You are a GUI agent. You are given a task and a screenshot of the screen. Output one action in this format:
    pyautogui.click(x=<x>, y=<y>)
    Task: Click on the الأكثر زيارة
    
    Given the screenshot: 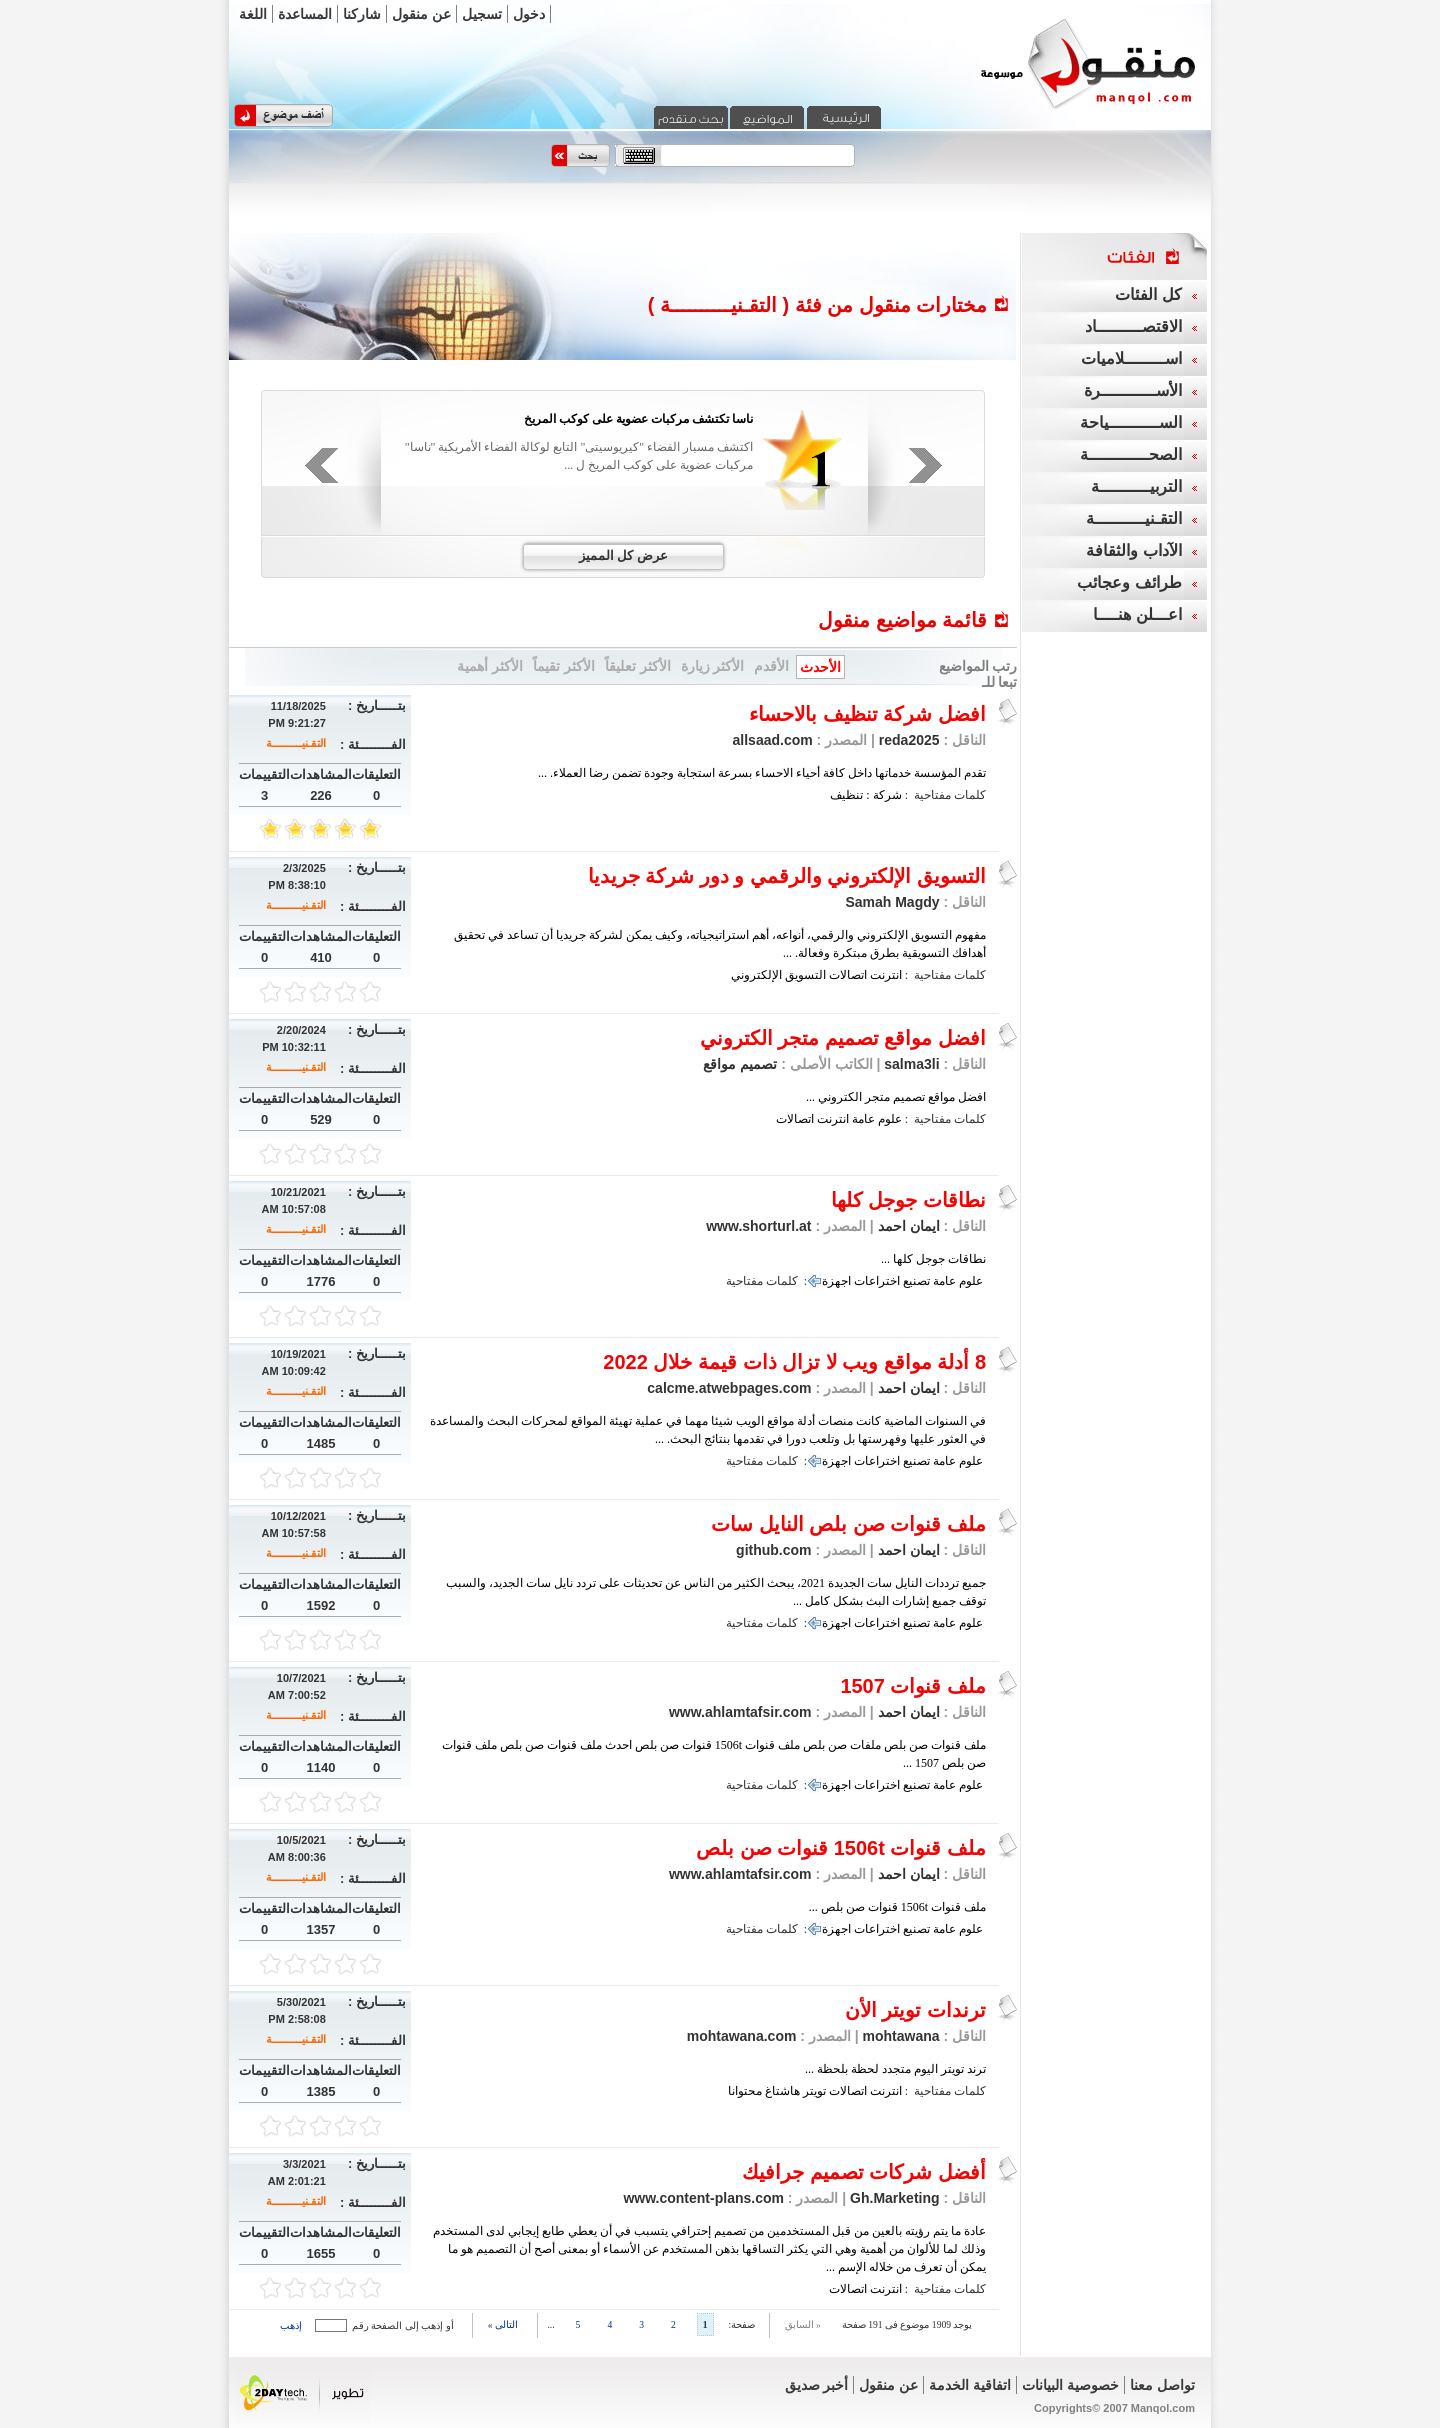 What is the action you would take?
    pyautogui.click(x=713, y=666)
    